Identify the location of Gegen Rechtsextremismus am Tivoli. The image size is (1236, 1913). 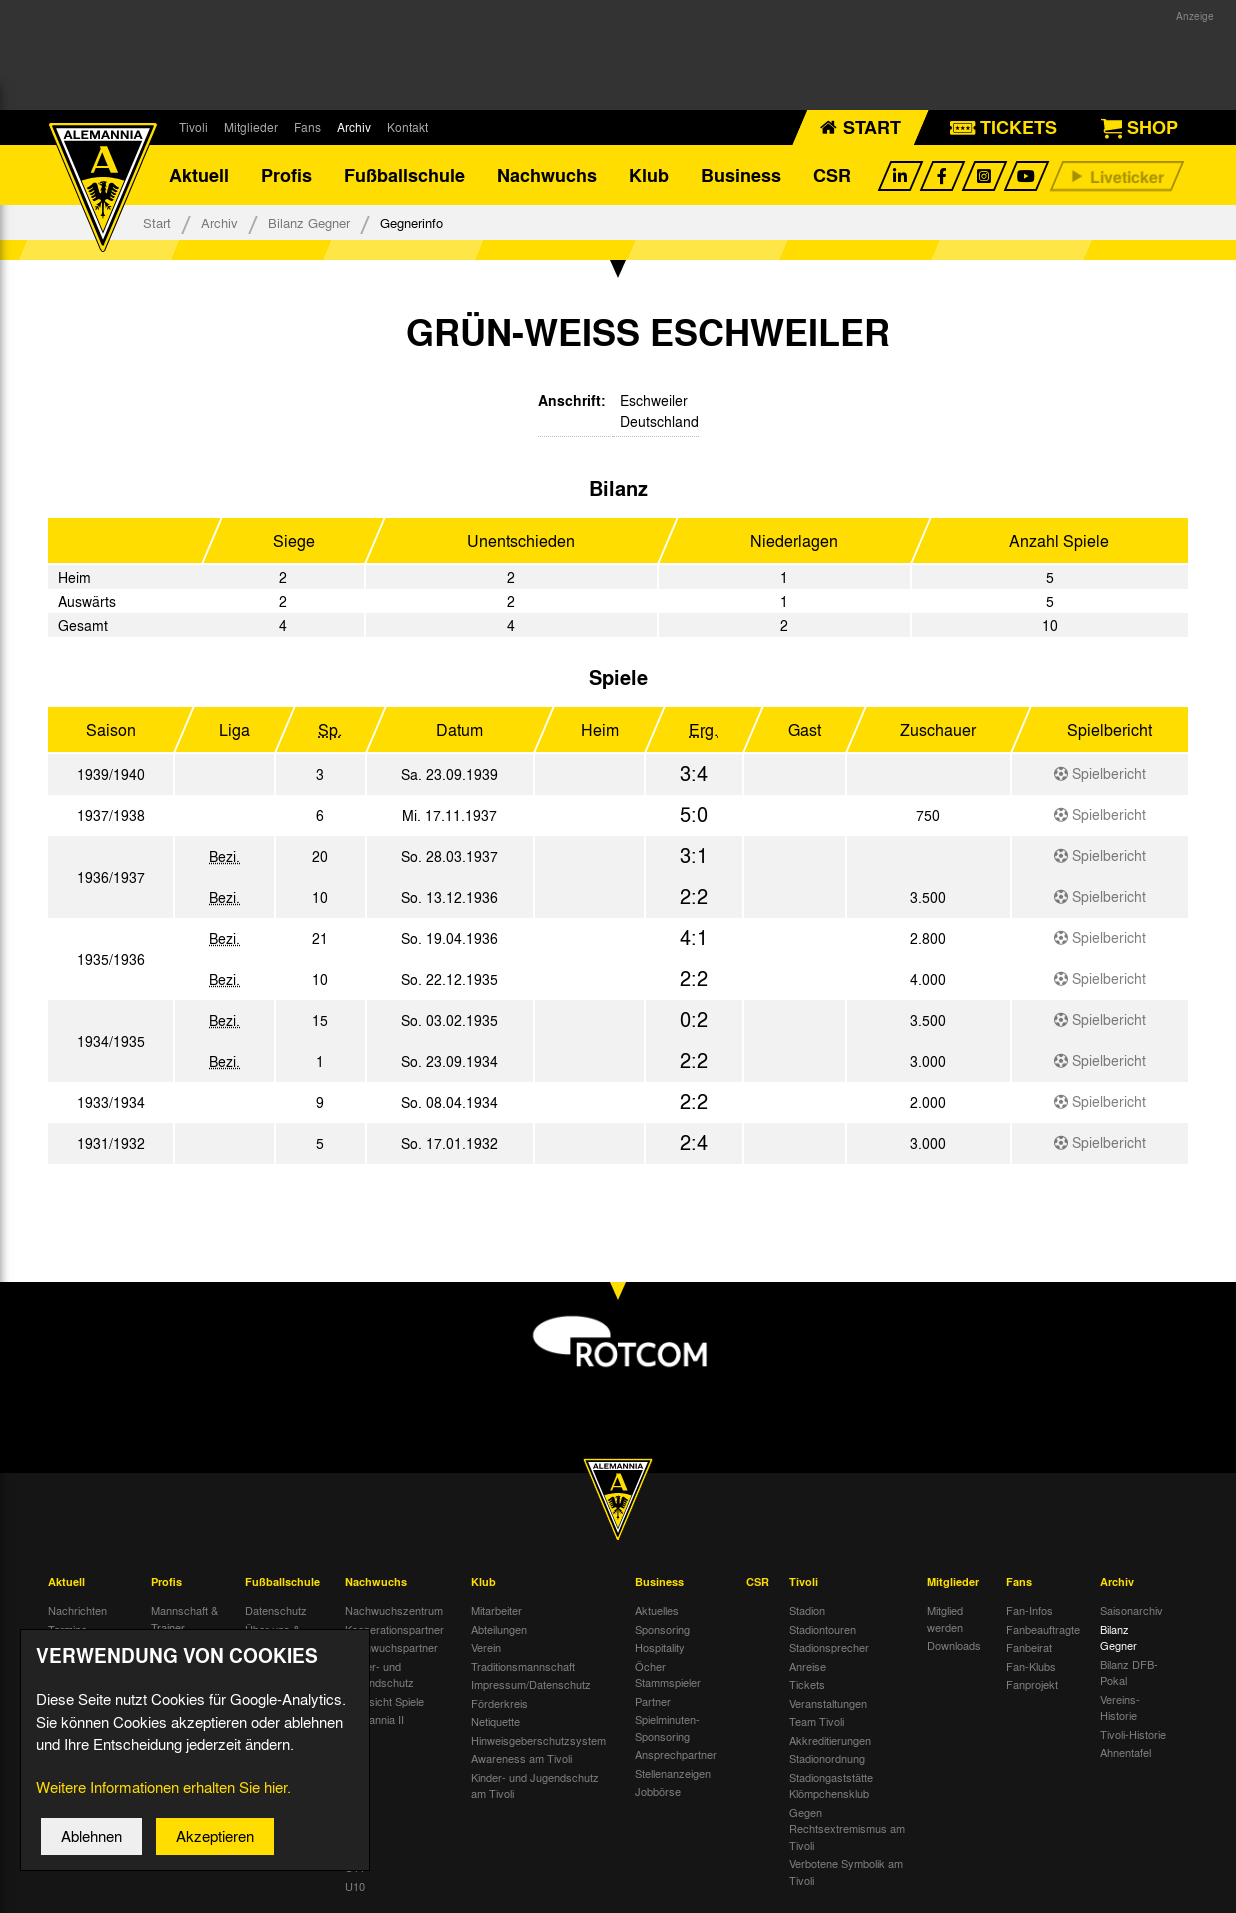
(847, 1828).